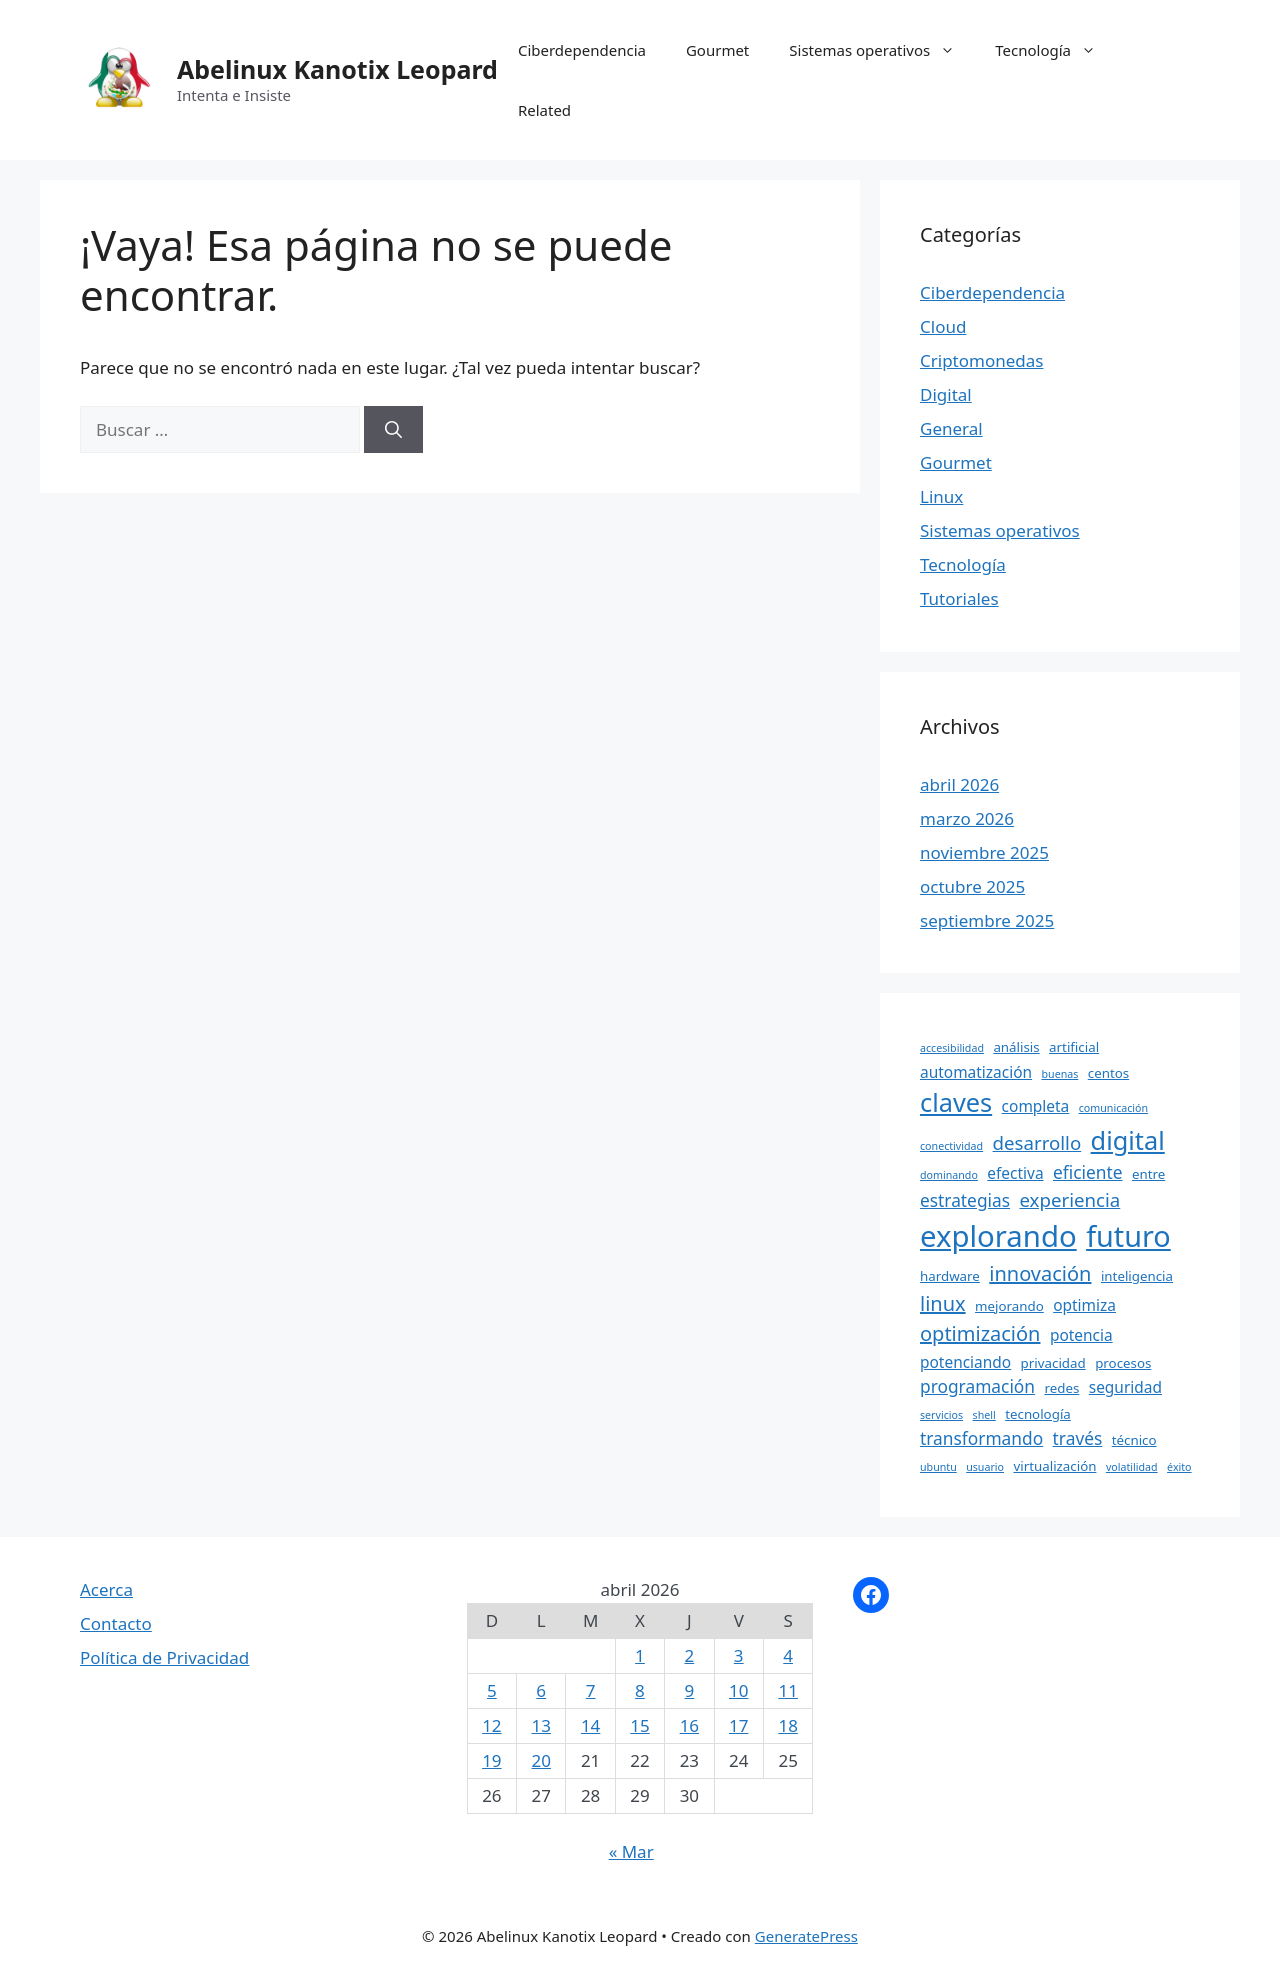 The image size is (1280, 1967). What do you see at coordinates (1137, 1276) in the screenshot?
I see `inteligencia [inteligencia (4 elementos)]` at bounding box center [1137, 1276].